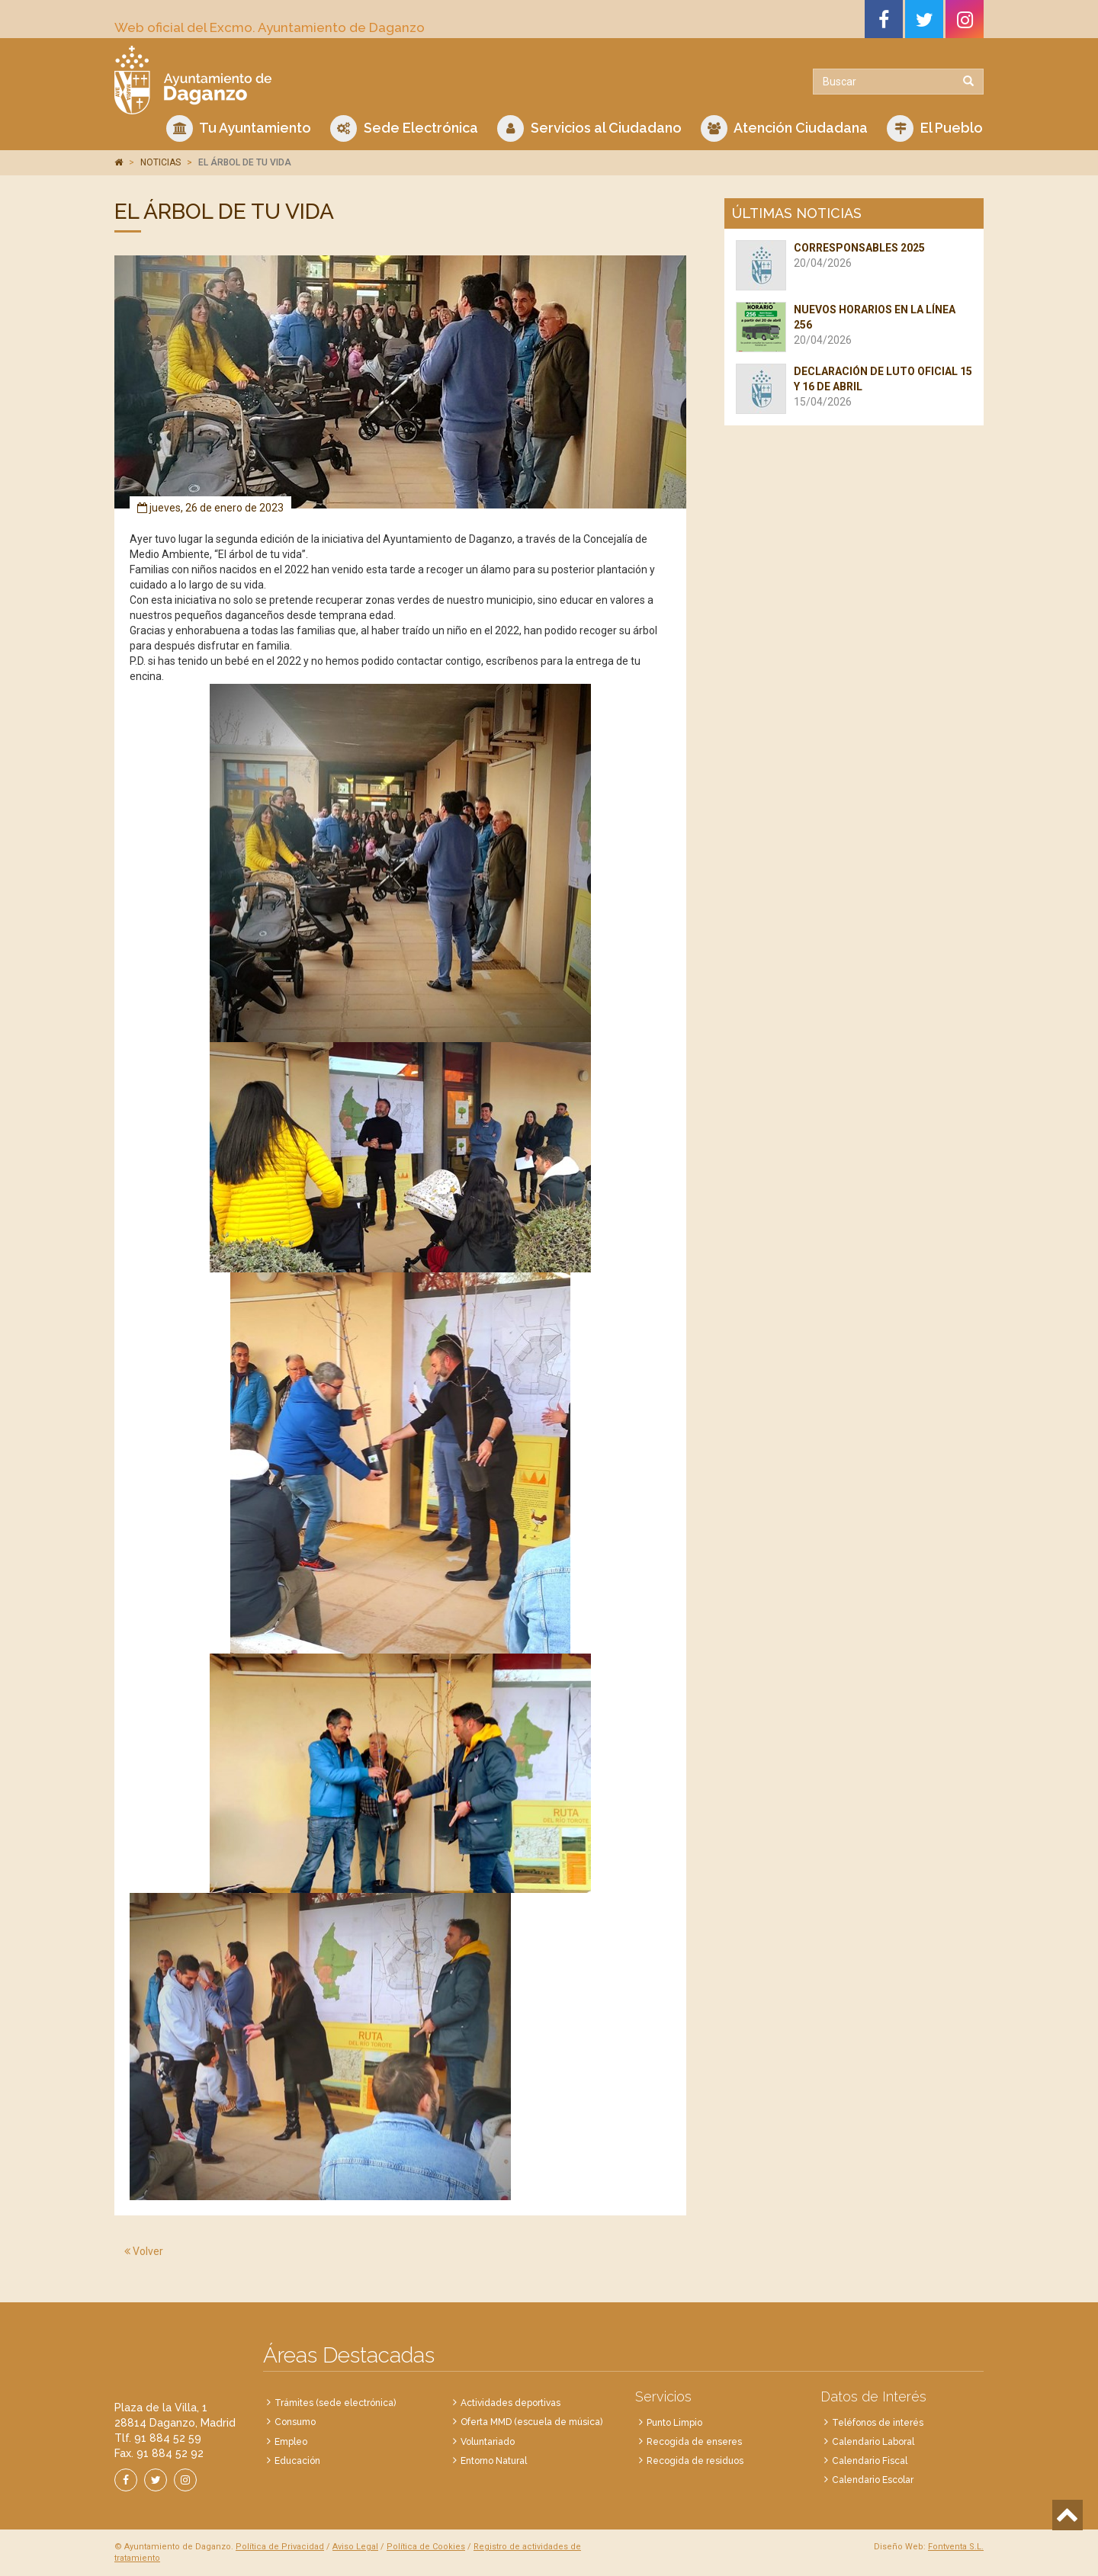  I want to click on El Pueblo, so click(935, 128).